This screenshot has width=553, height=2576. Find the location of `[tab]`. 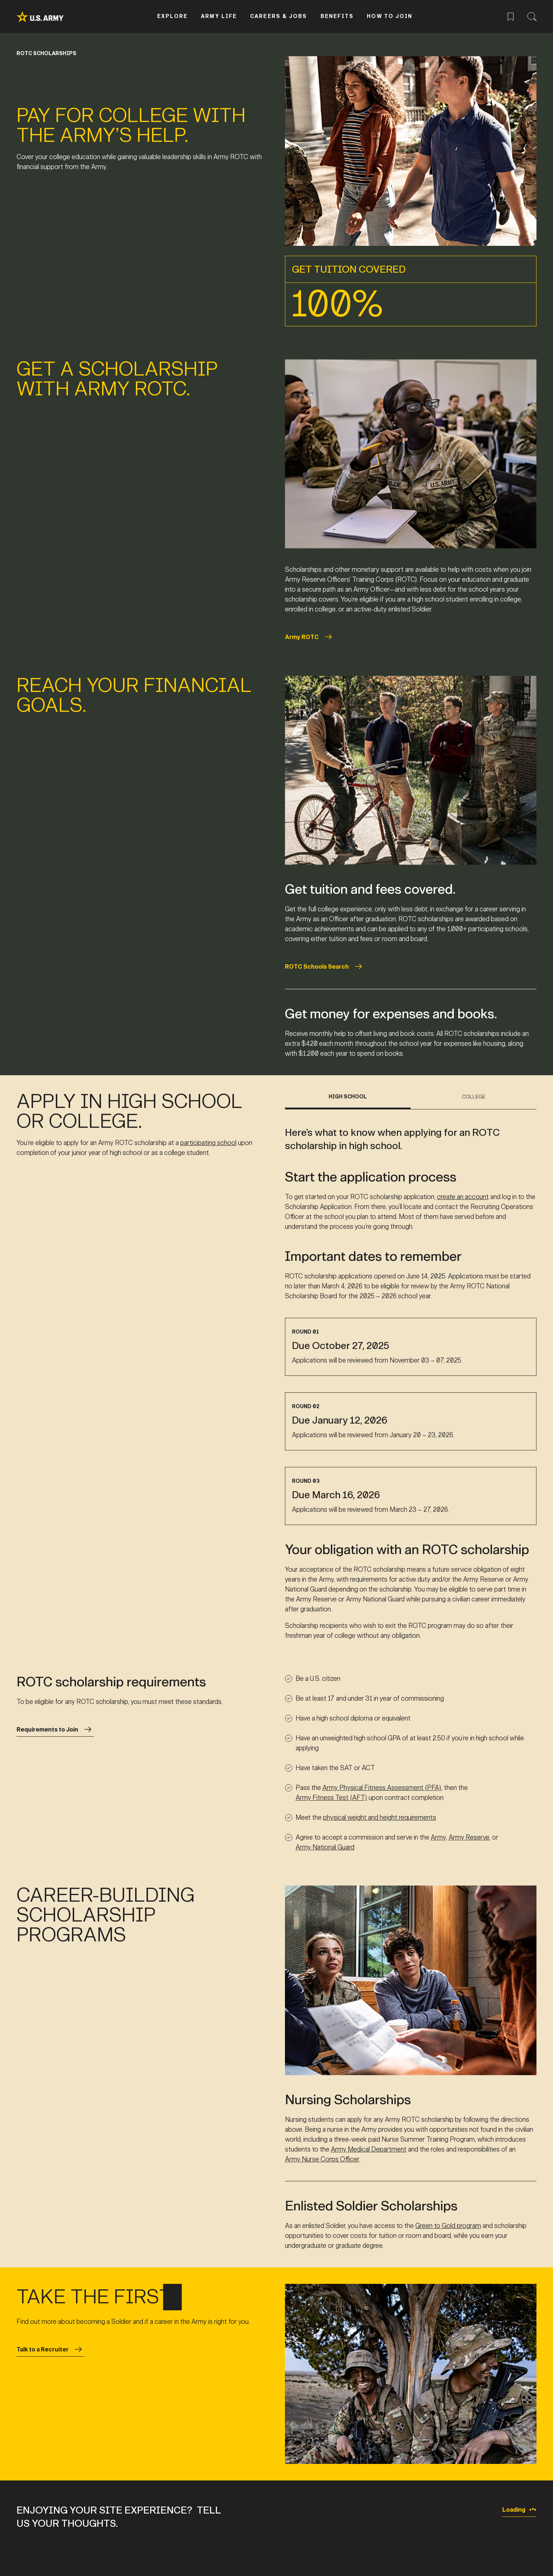

[tab] is located at coordinates (348, 1100).